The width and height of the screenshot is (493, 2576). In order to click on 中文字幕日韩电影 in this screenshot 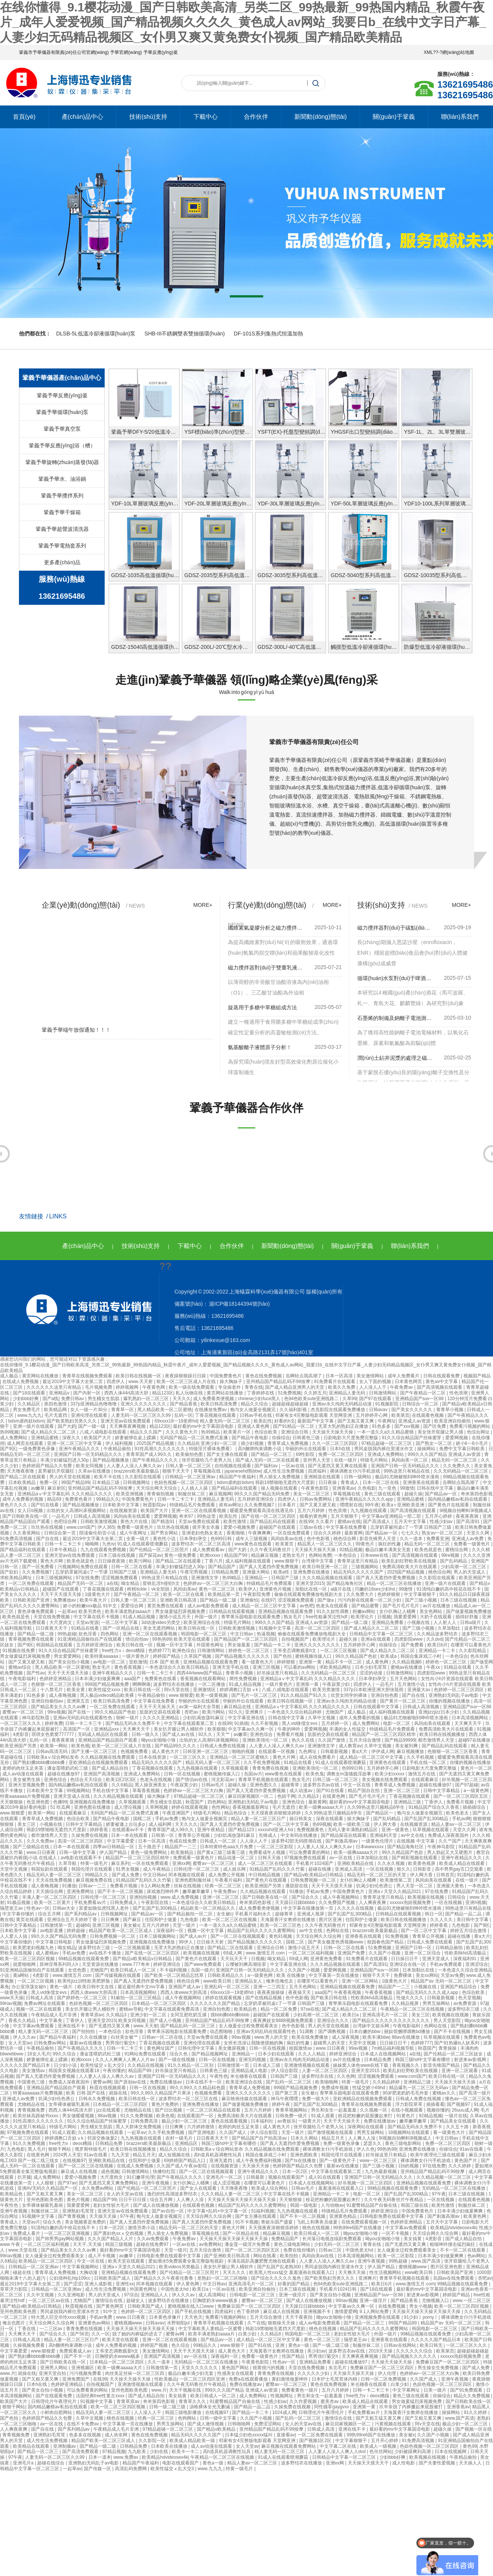, I will do `click(54, 1942)`.